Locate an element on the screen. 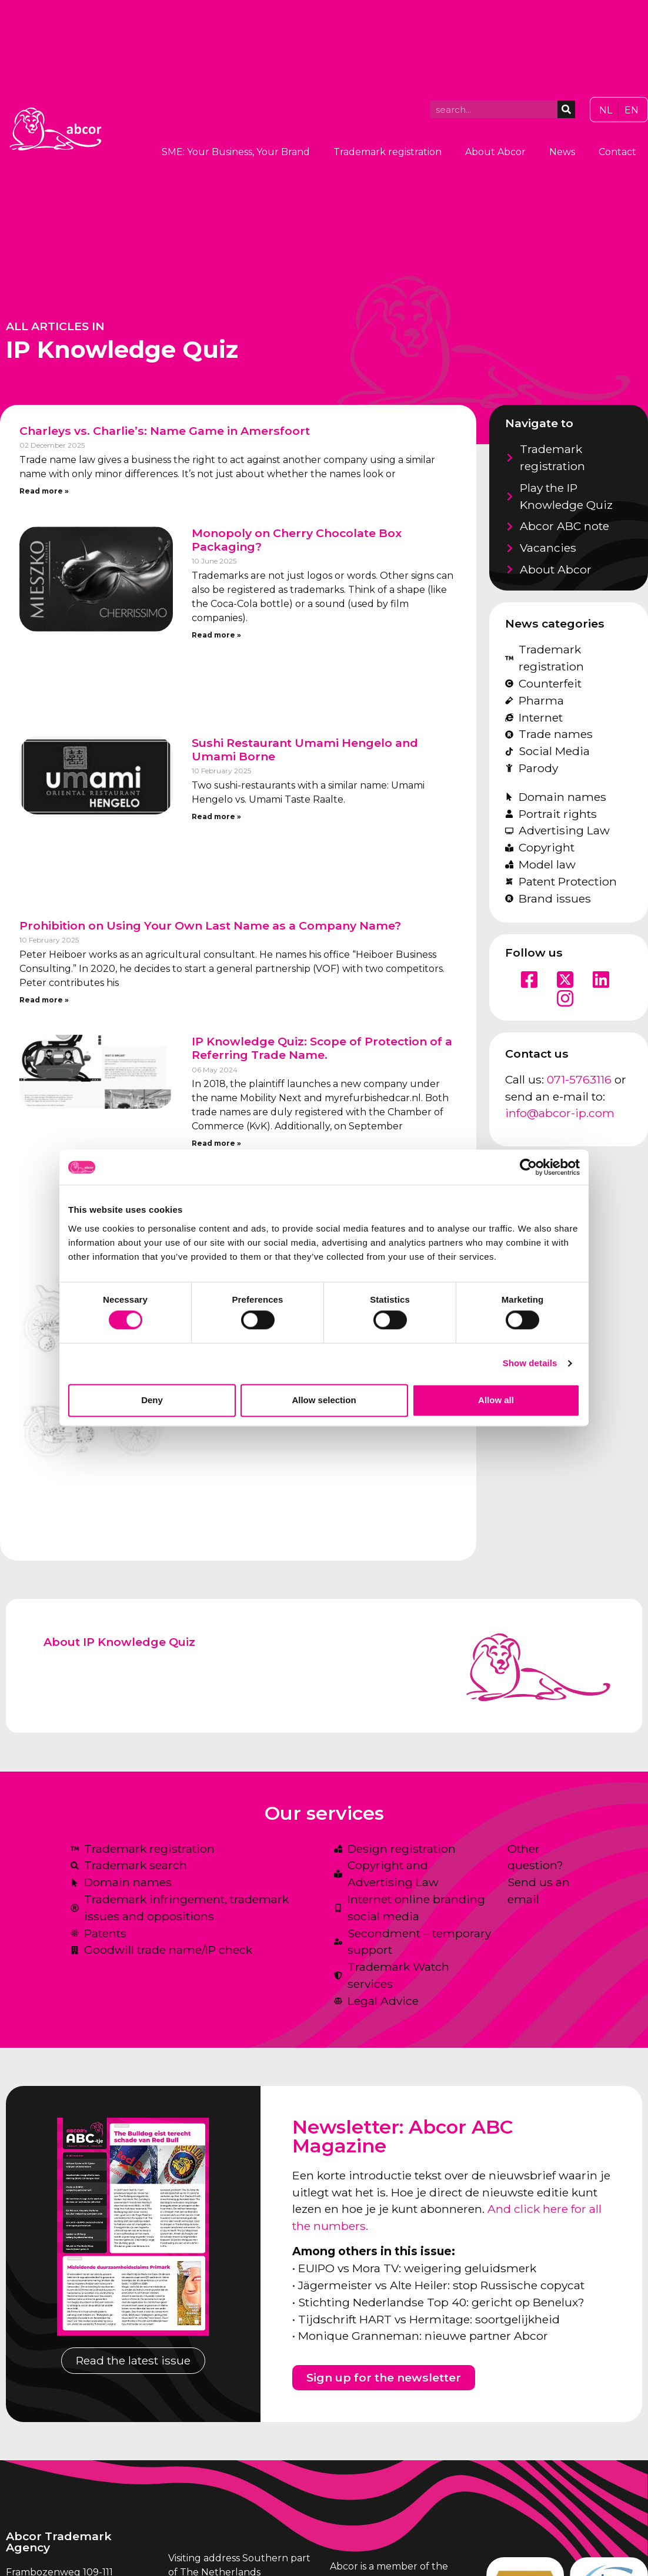 The height and width of the screenshot is (2576, 648). Read more » [Read more about Prohibition on Using Your Own Last Name as a Company Name?] is located at coordinates (44, 999).